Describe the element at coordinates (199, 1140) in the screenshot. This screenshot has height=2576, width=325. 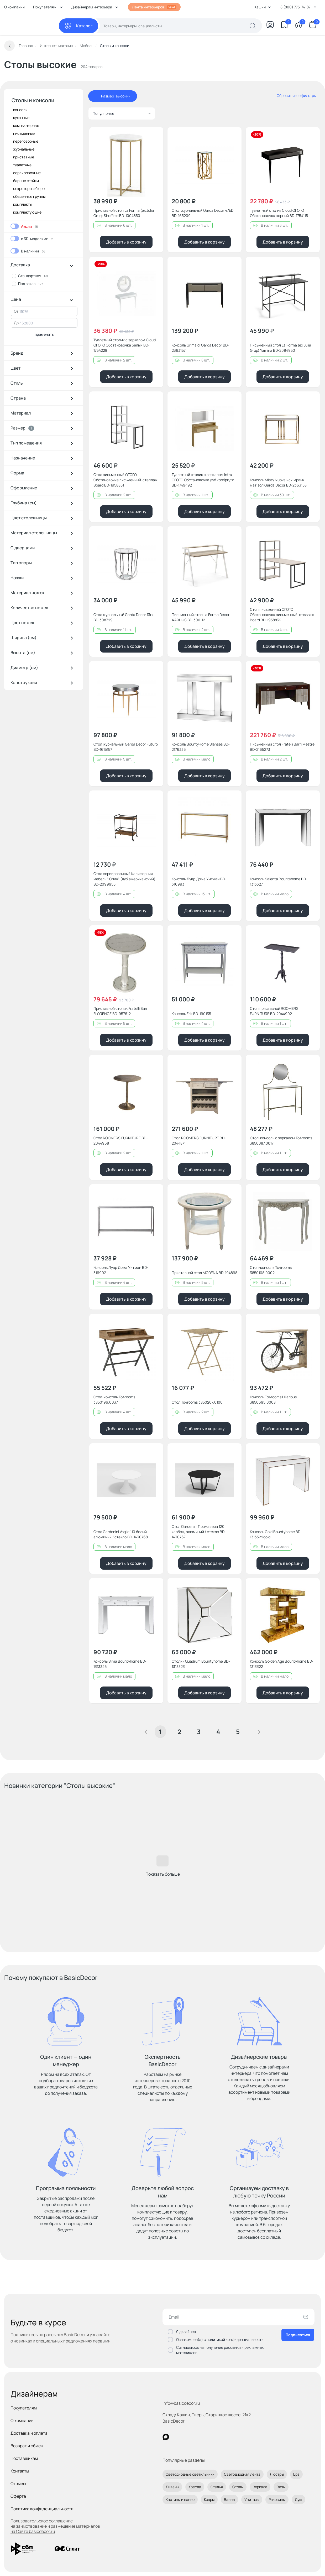
I see `Стол ROOMERS FURNITURE BD-2044871` at that location.